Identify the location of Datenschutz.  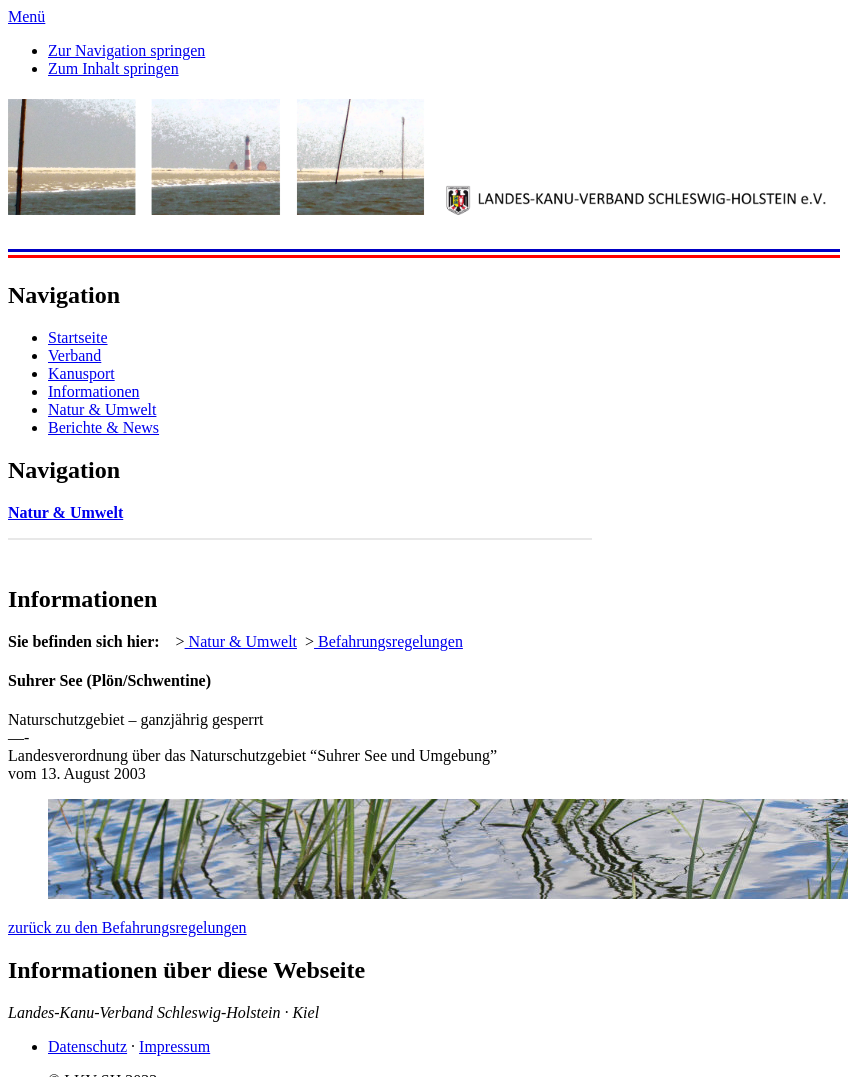
(87, 1046).